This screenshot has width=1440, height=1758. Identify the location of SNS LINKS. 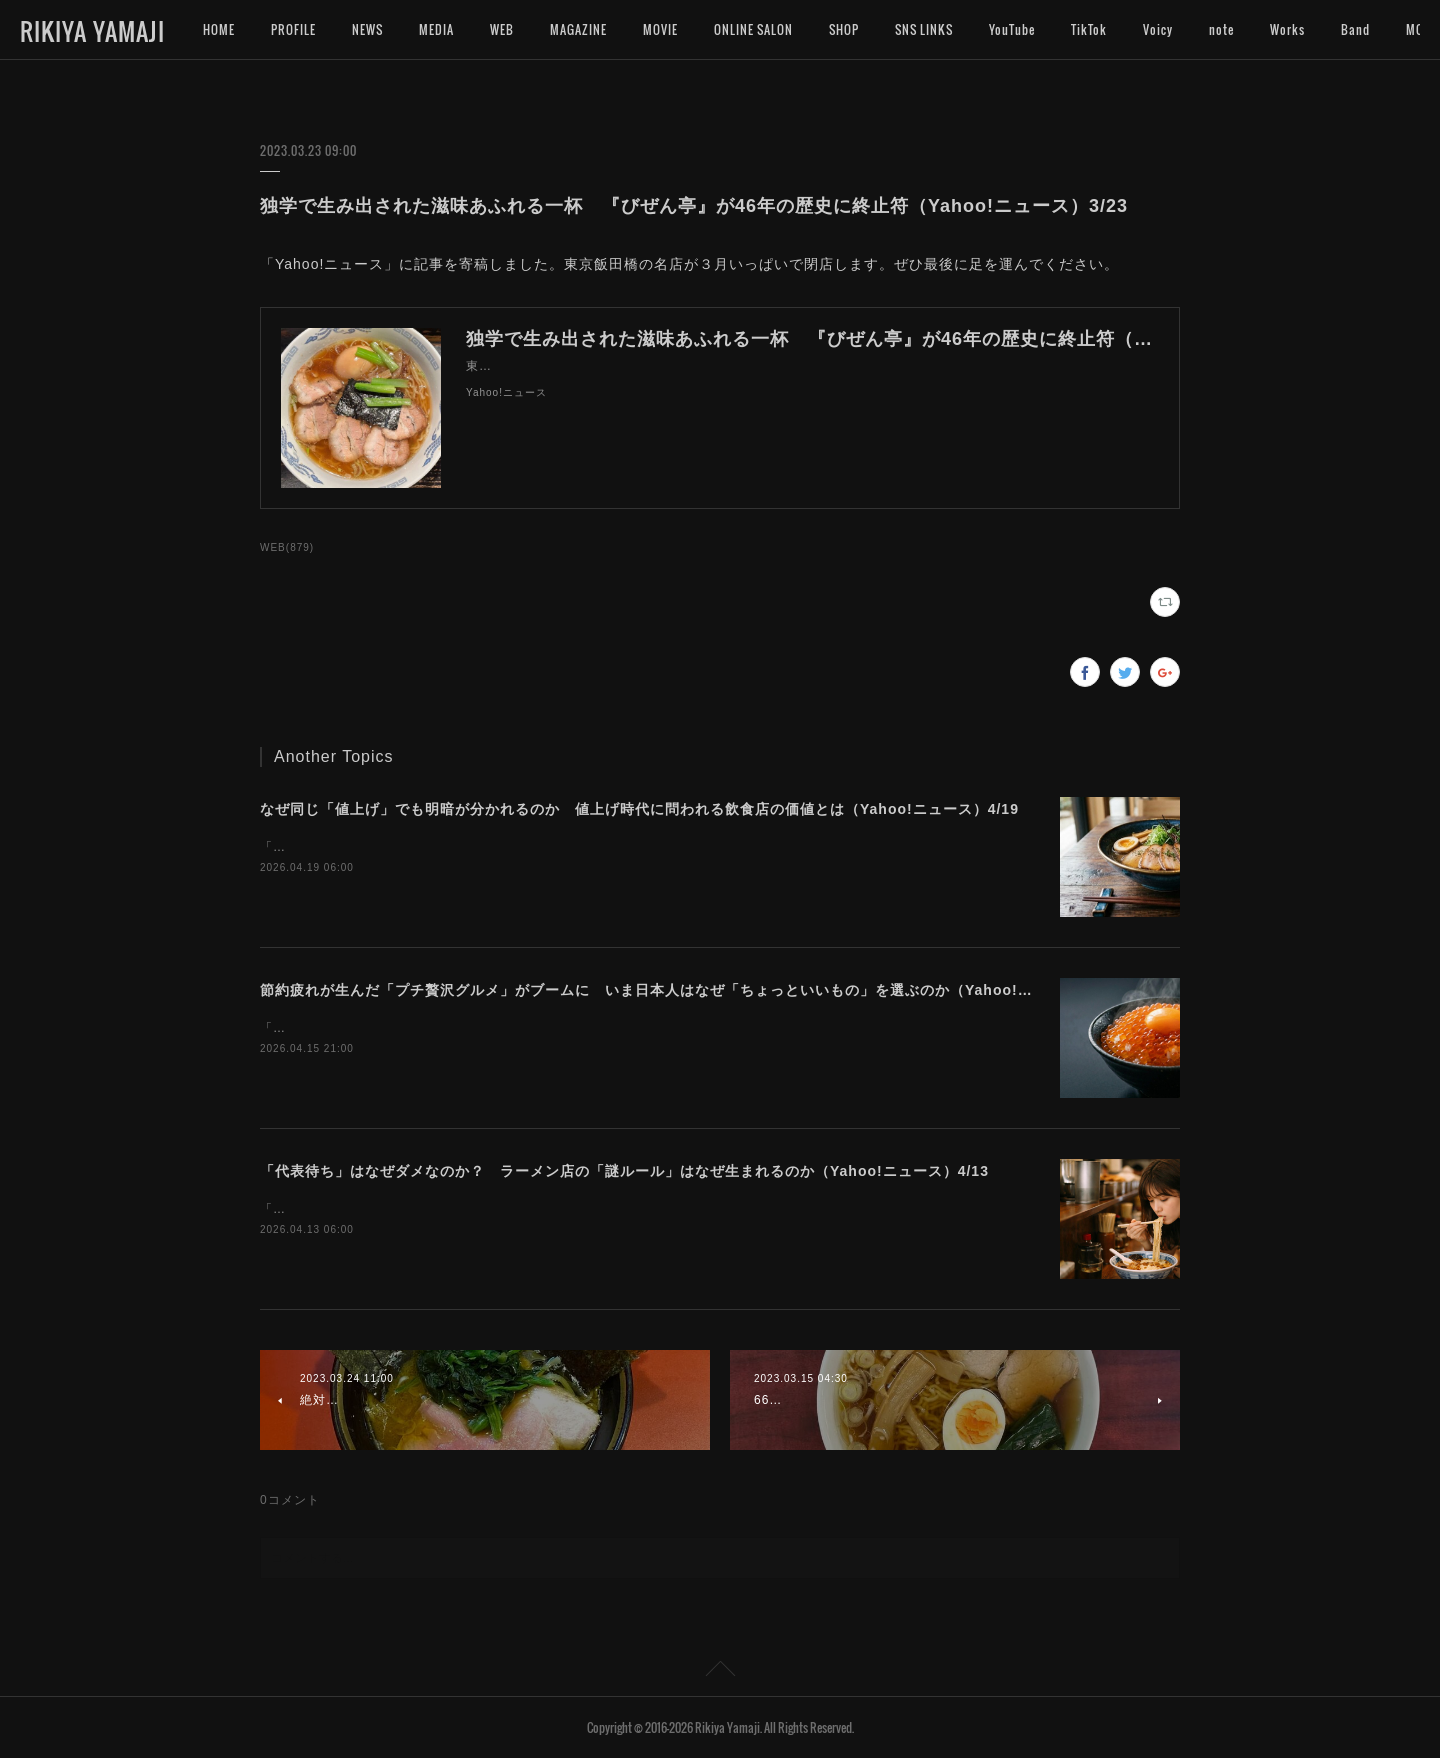
(924, 29).